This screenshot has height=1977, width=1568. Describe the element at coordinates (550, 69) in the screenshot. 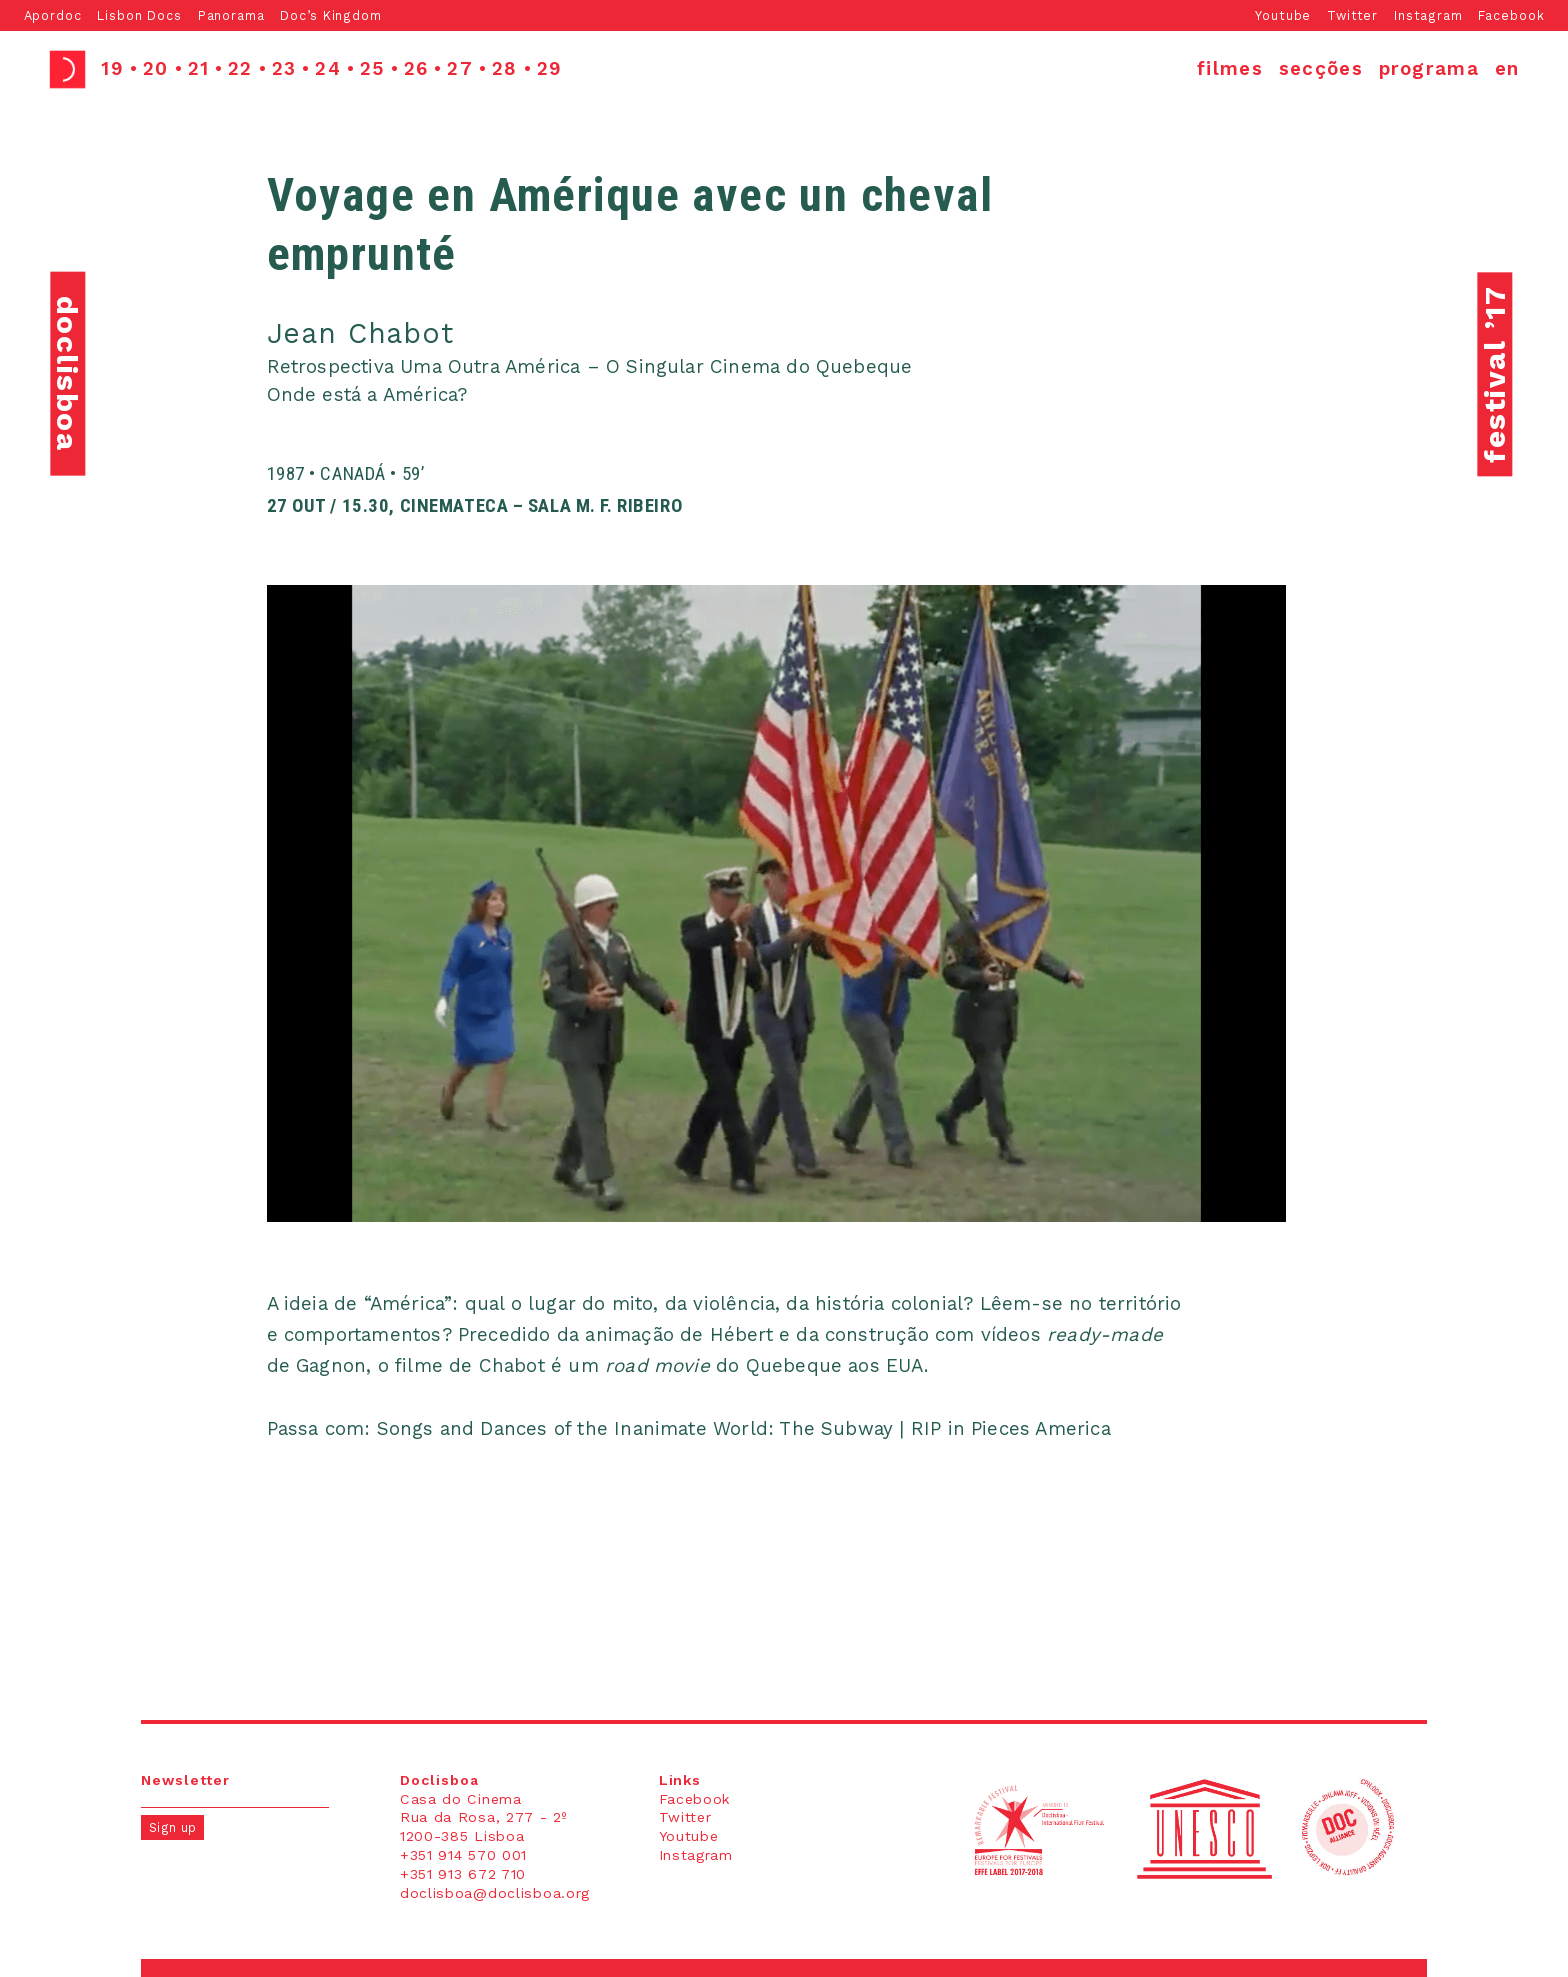

I see `29` at that location.